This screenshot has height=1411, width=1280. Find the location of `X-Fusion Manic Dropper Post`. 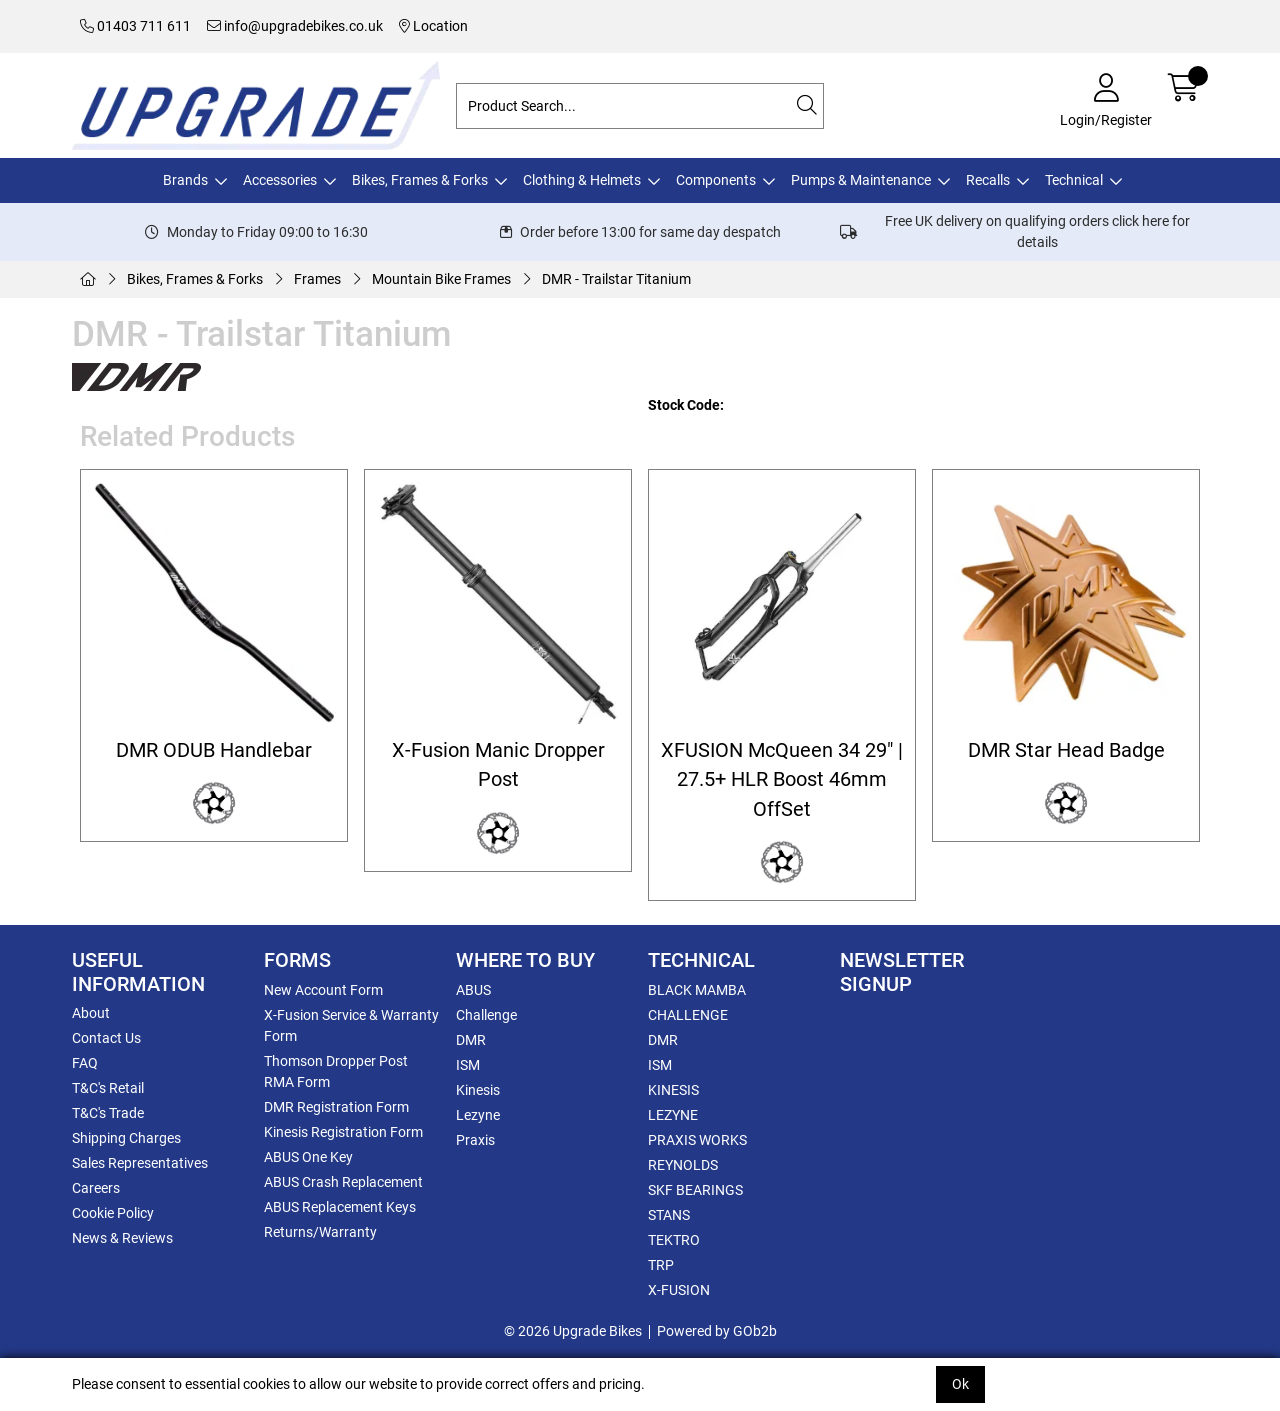

X-Fusion Manic Dropper Post is located at coordinates (498, 765).